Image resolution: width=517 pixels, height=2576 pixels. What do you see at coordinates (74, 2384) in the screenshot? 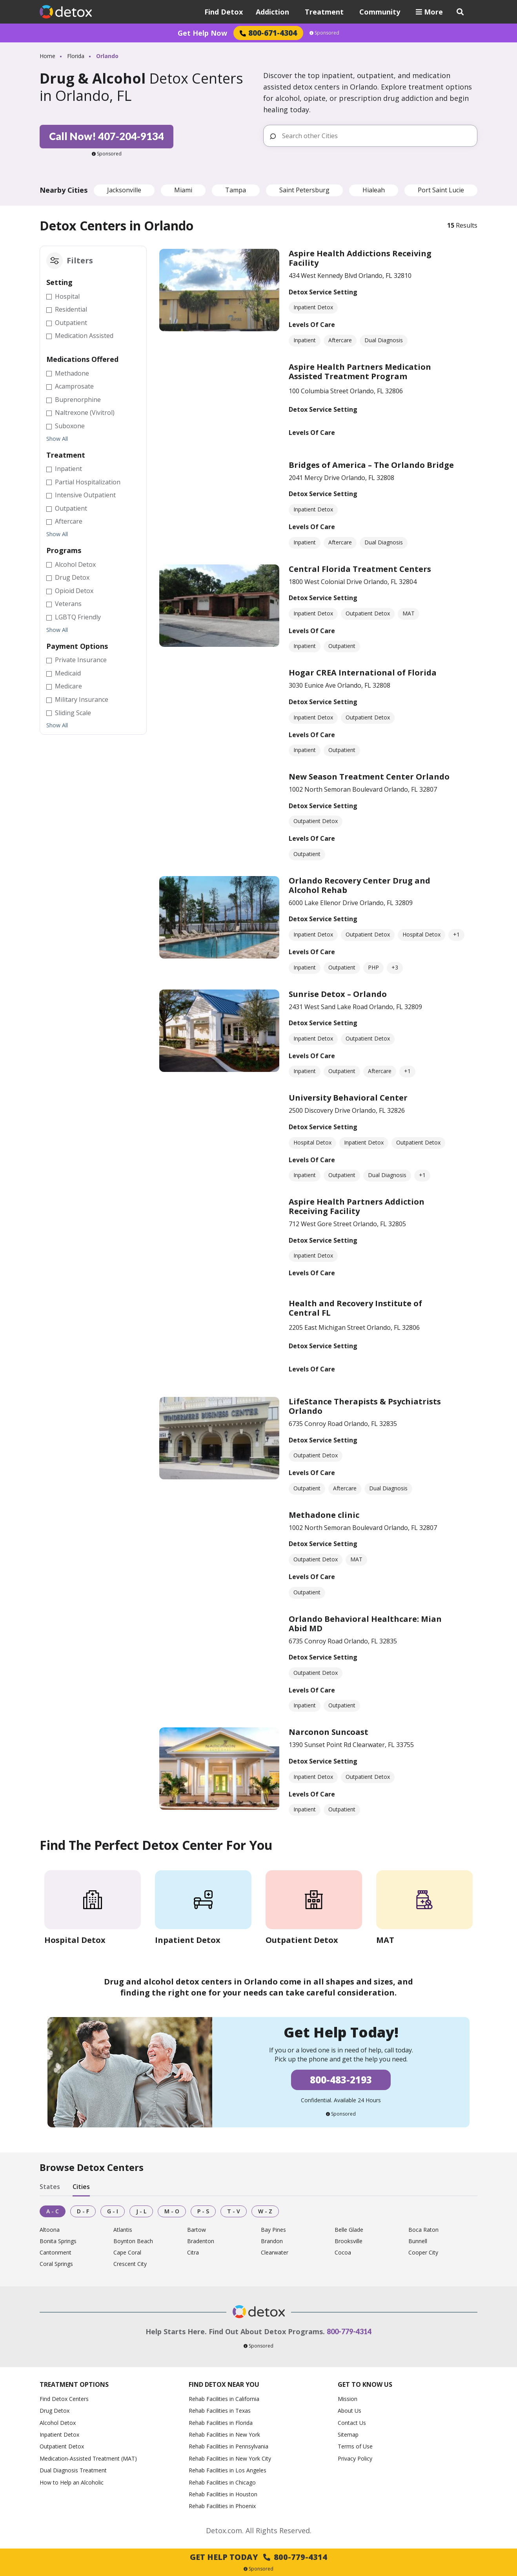
I see `Treatment Options` at bounding box center [74, 2384].